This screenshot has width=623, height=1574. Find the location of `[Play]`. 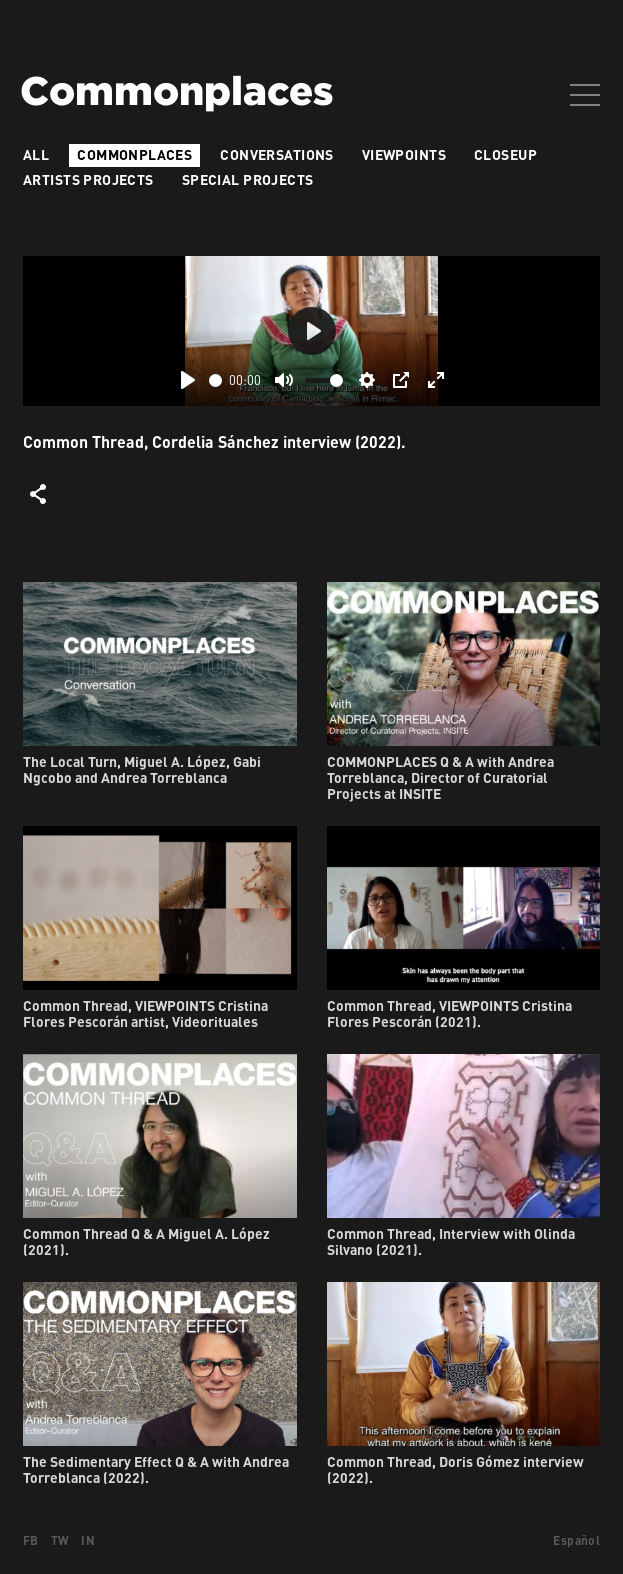

[Play] is located at coordinates (188, 380).